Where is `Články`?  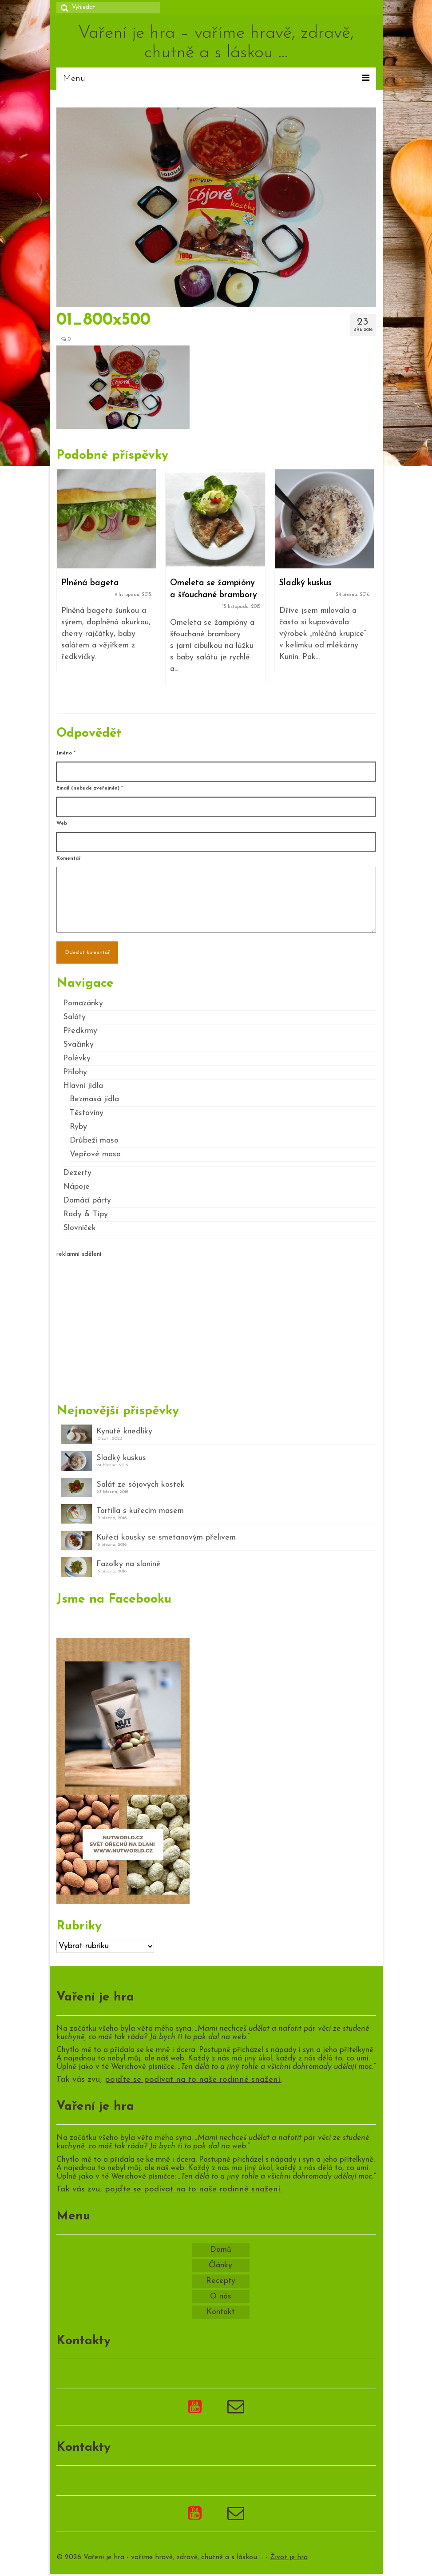
Články is located at coordinates (220, 2265).